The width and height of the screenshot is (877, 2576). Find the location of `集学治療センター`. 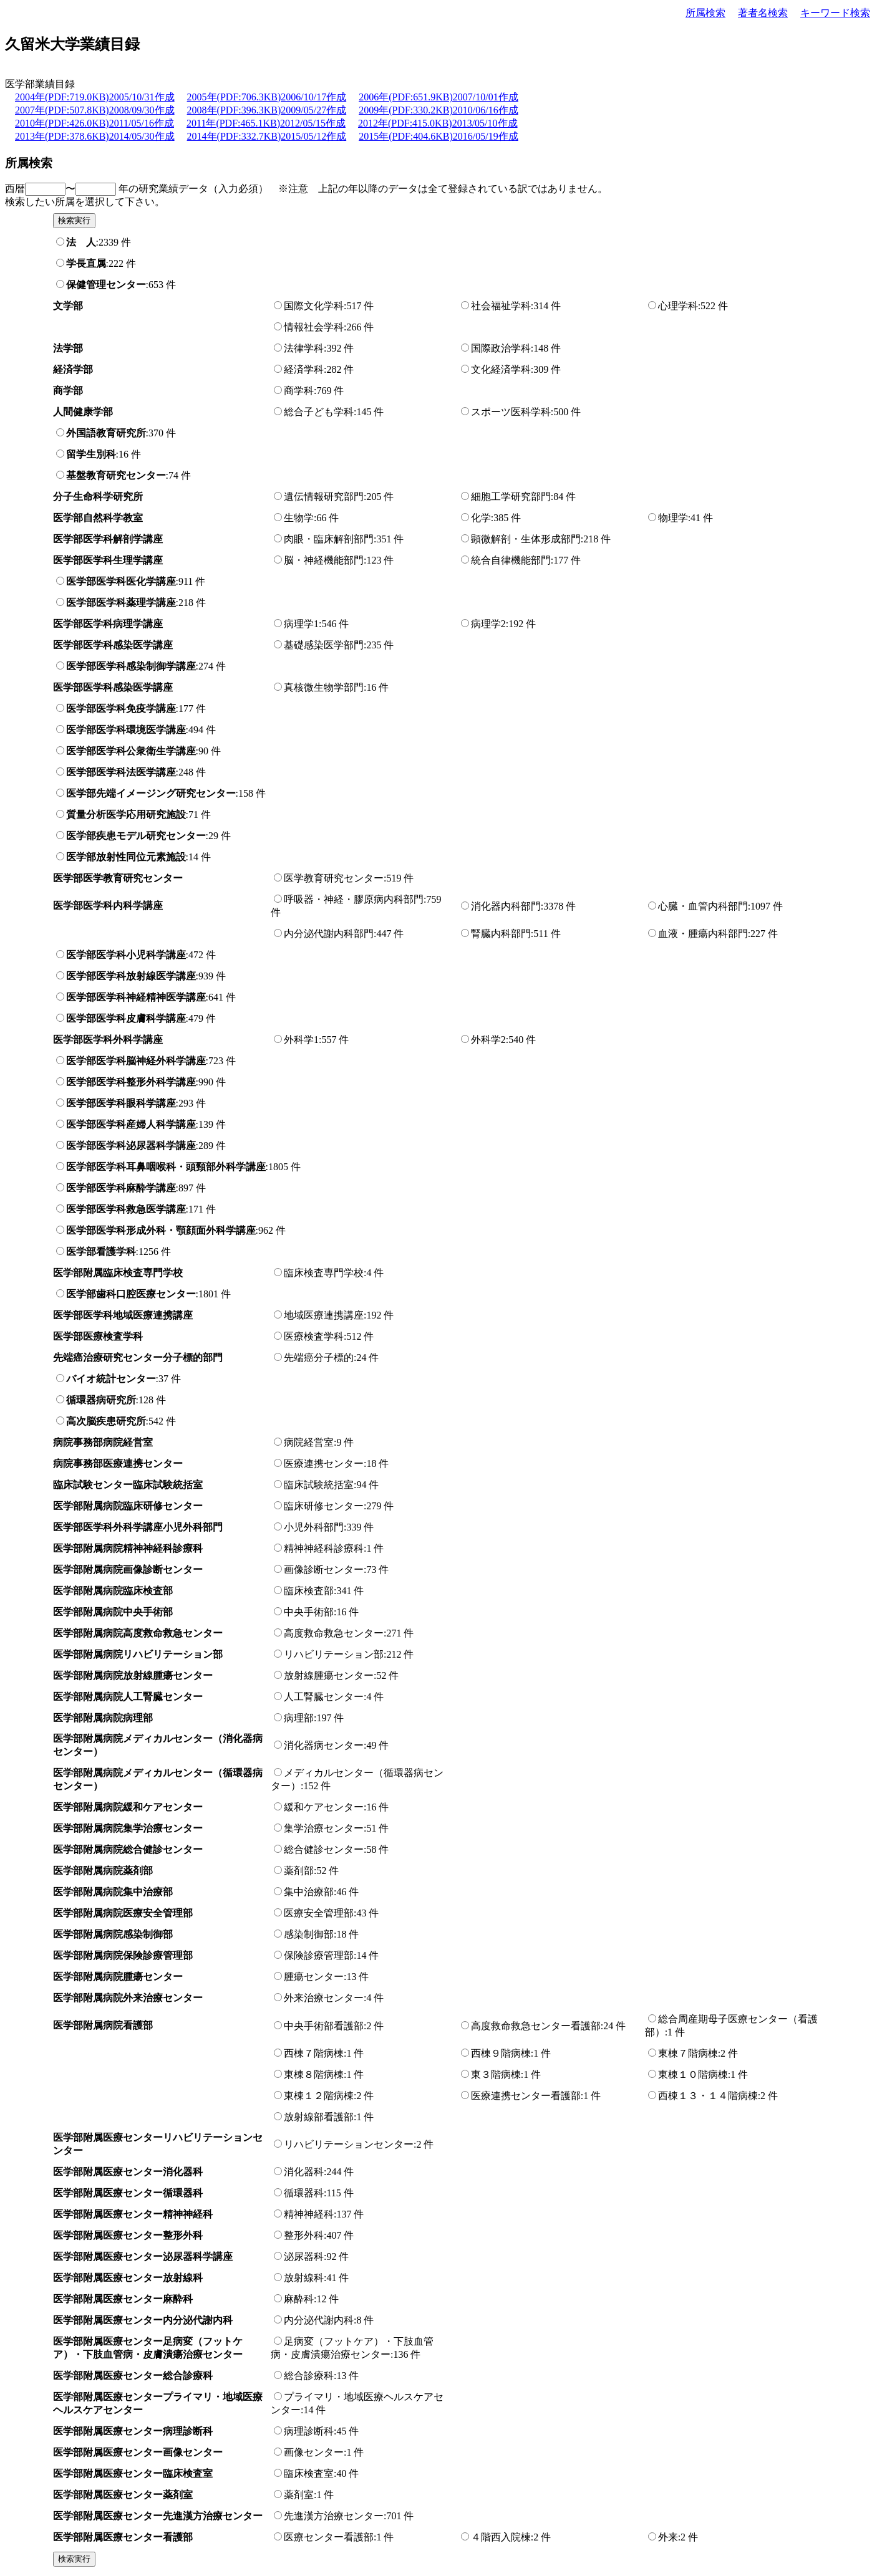

集学治療センター is located at coordinates (324, 1828).